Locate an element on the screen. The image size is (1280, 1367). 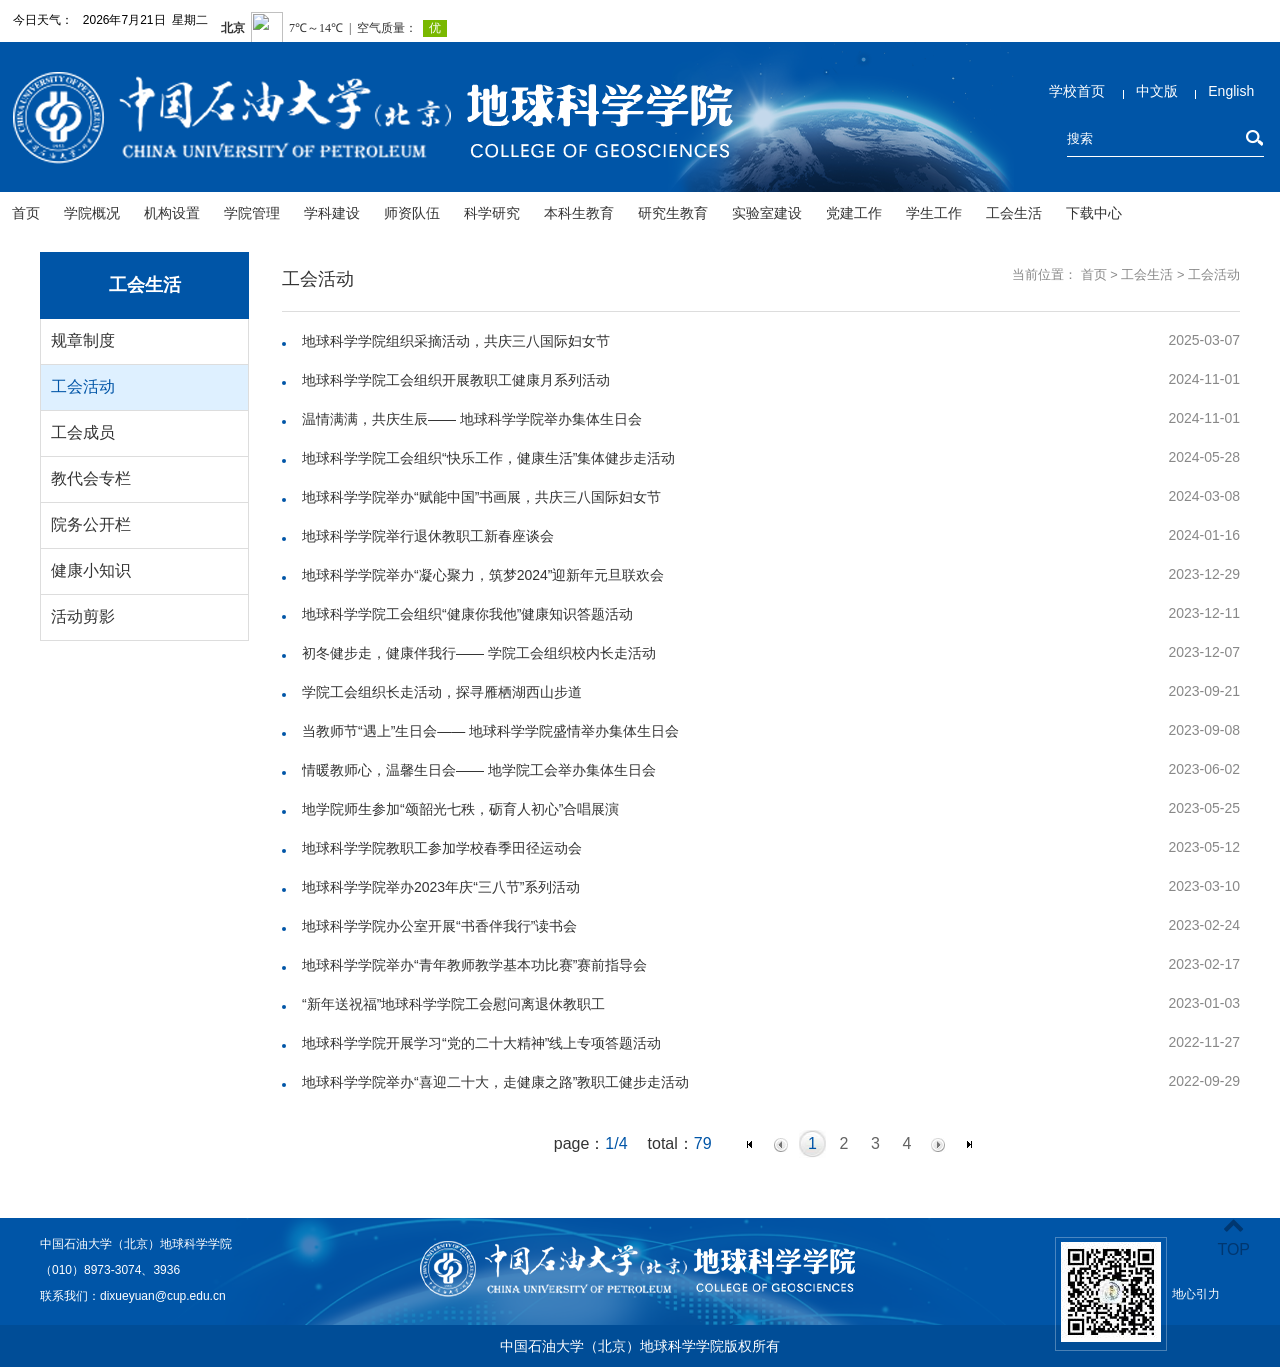
学院管理 is located at coordinates (252, 213).